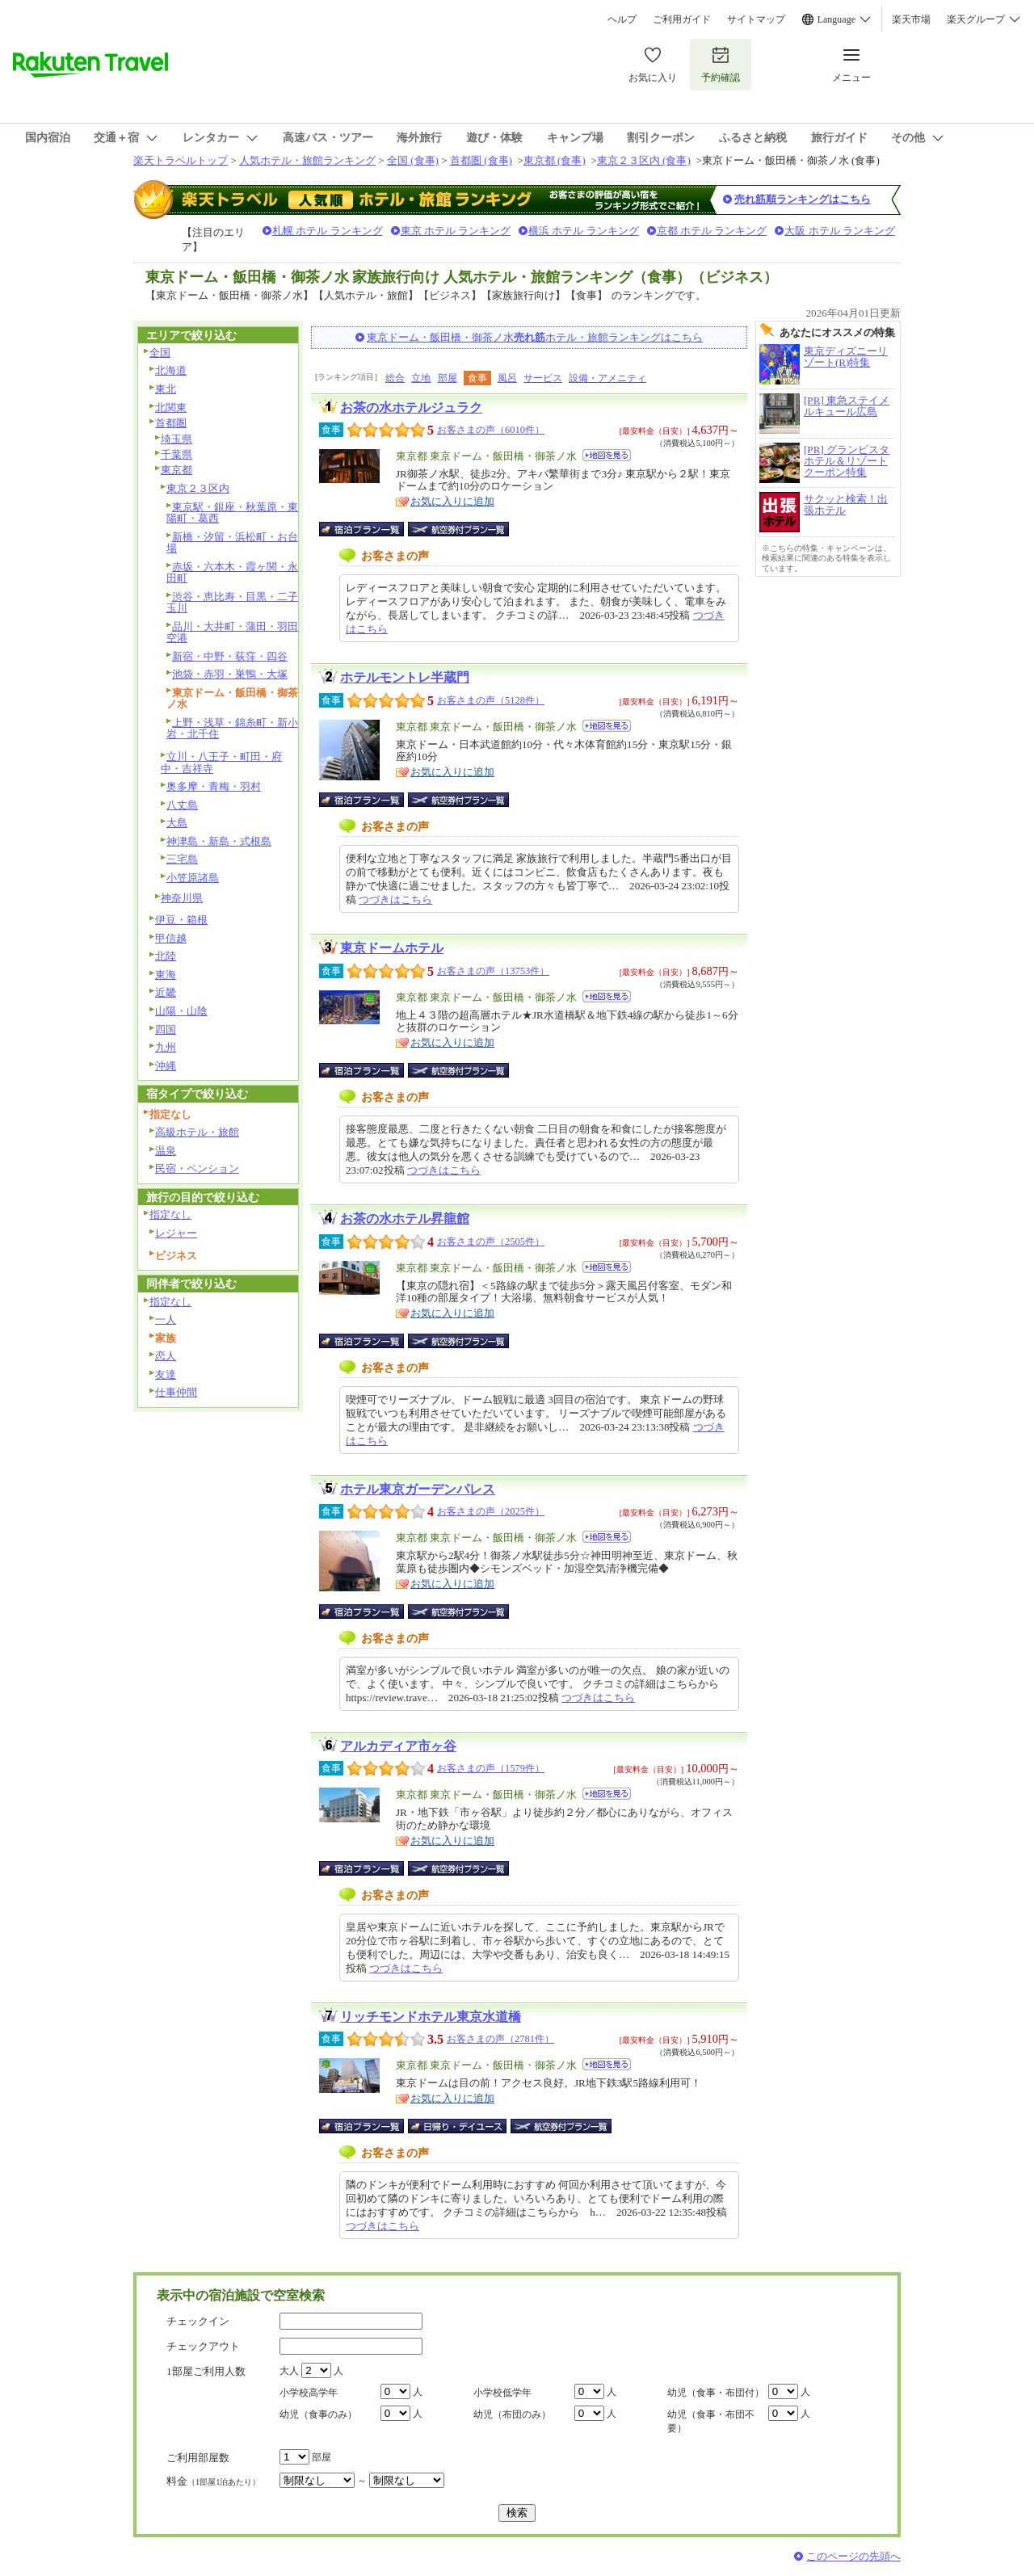 Image resolution: width=1034 pixels, height=2576 pixels. Describe the element at coordinates (218, 841) in the screenshot. I see `神津島・新島・式根島` at that location.